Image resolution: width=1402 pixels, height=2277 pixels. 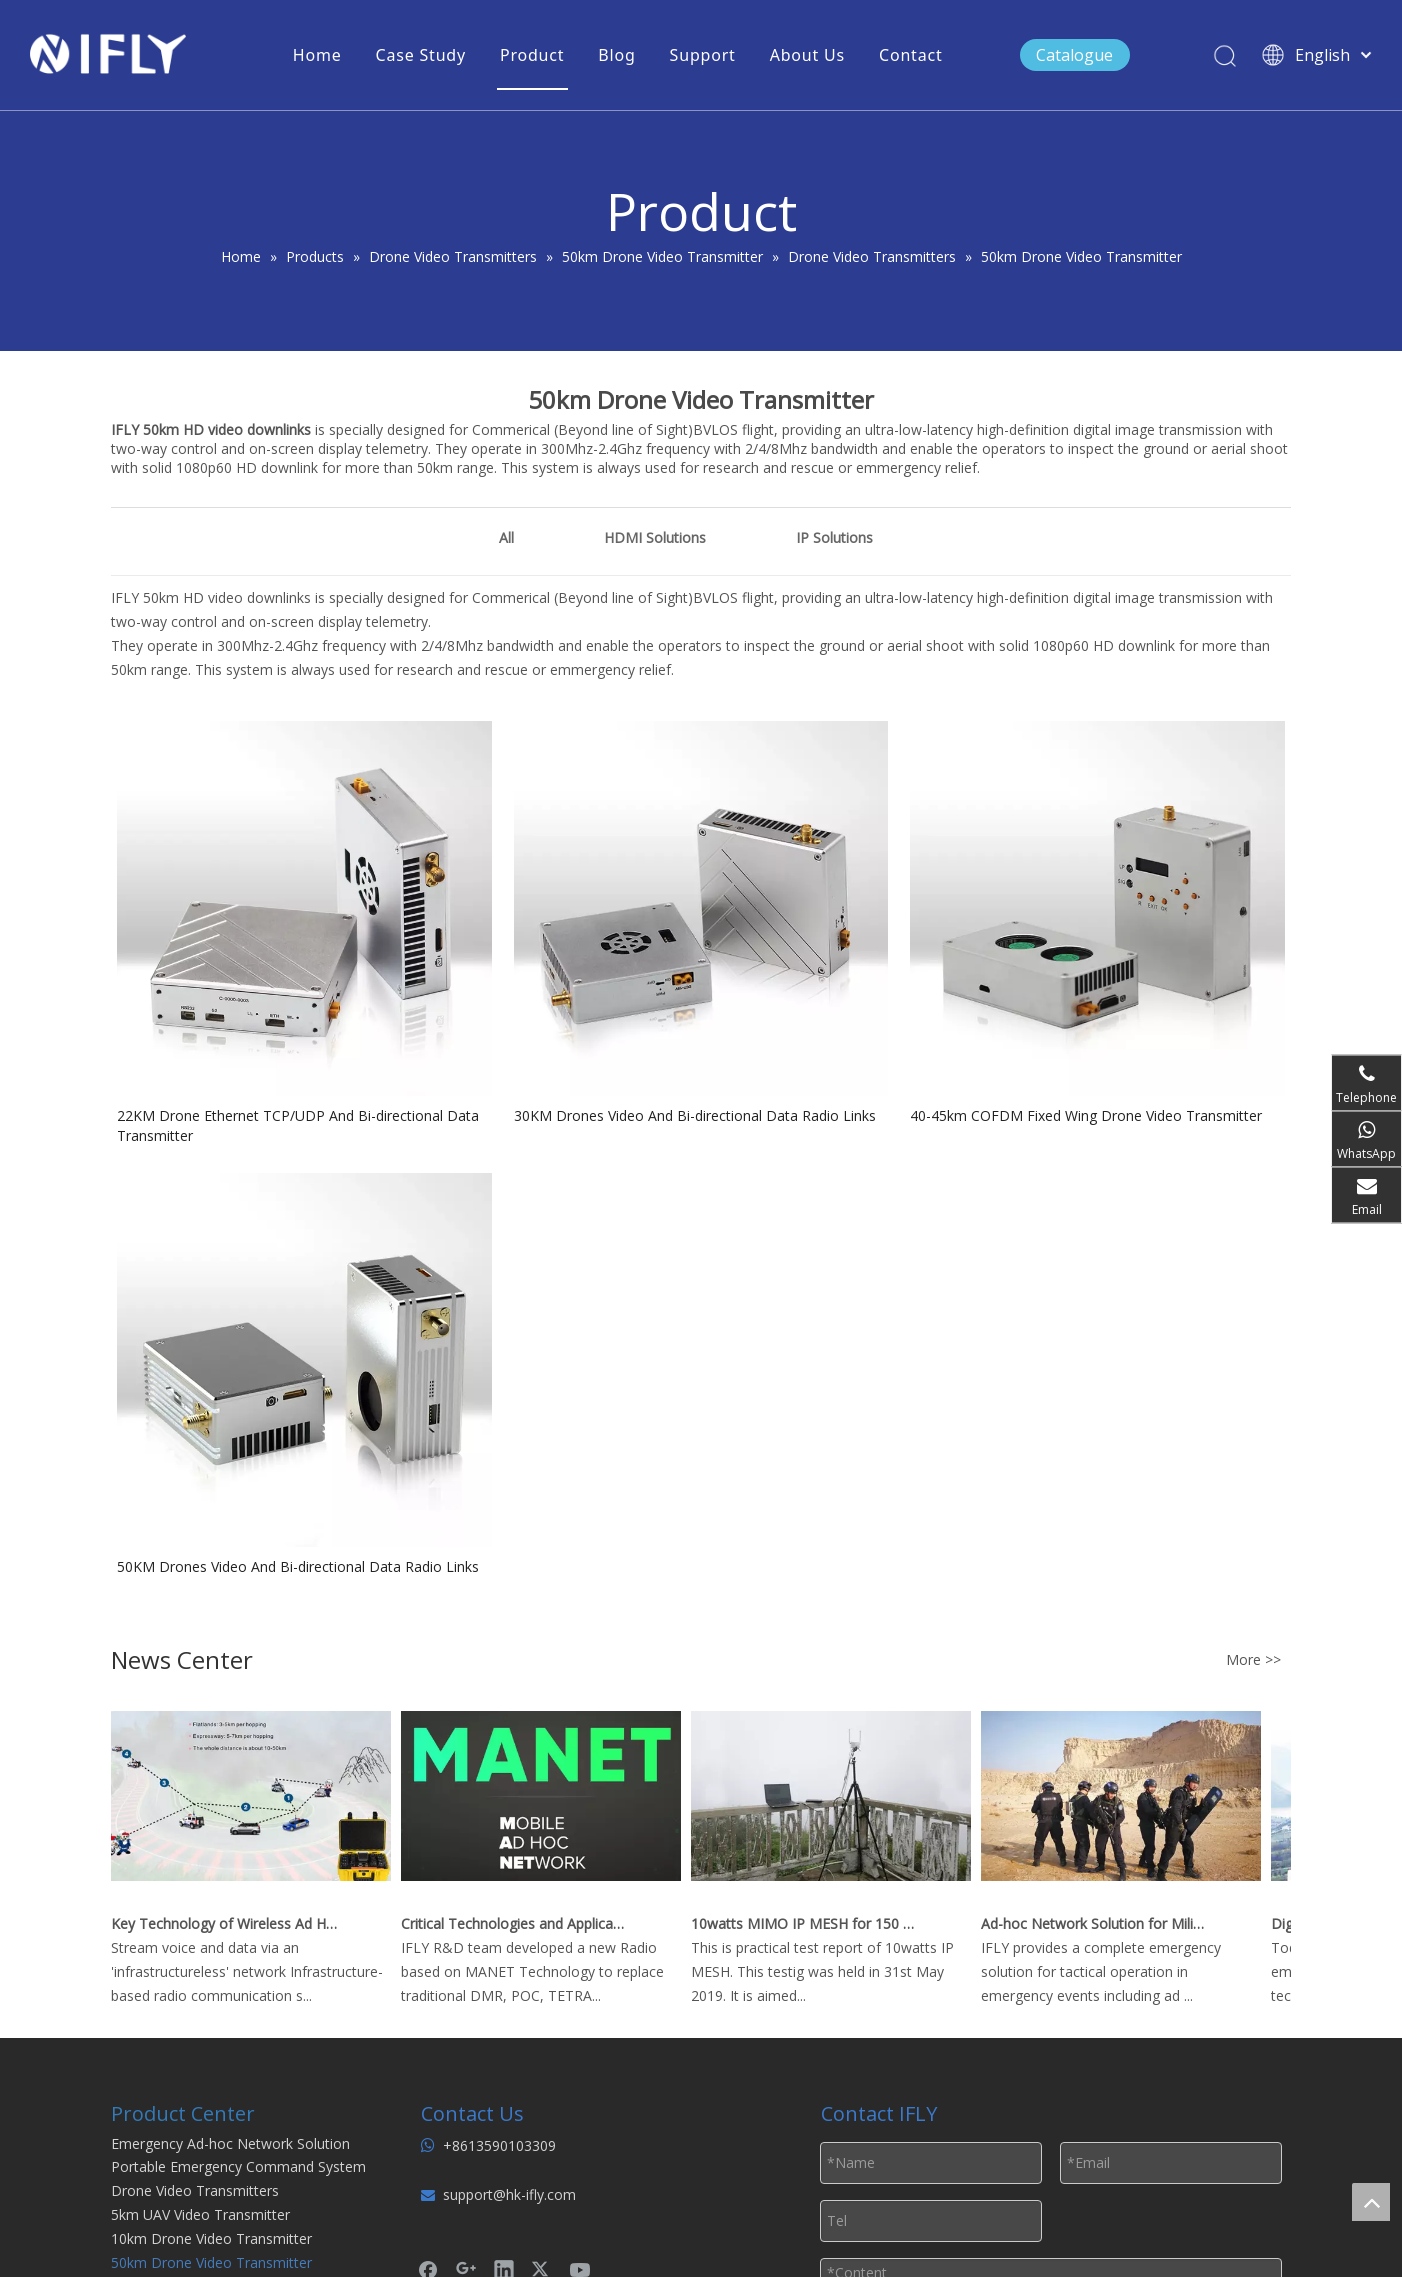 I want to click on Contact, so click(x=911, y=55).